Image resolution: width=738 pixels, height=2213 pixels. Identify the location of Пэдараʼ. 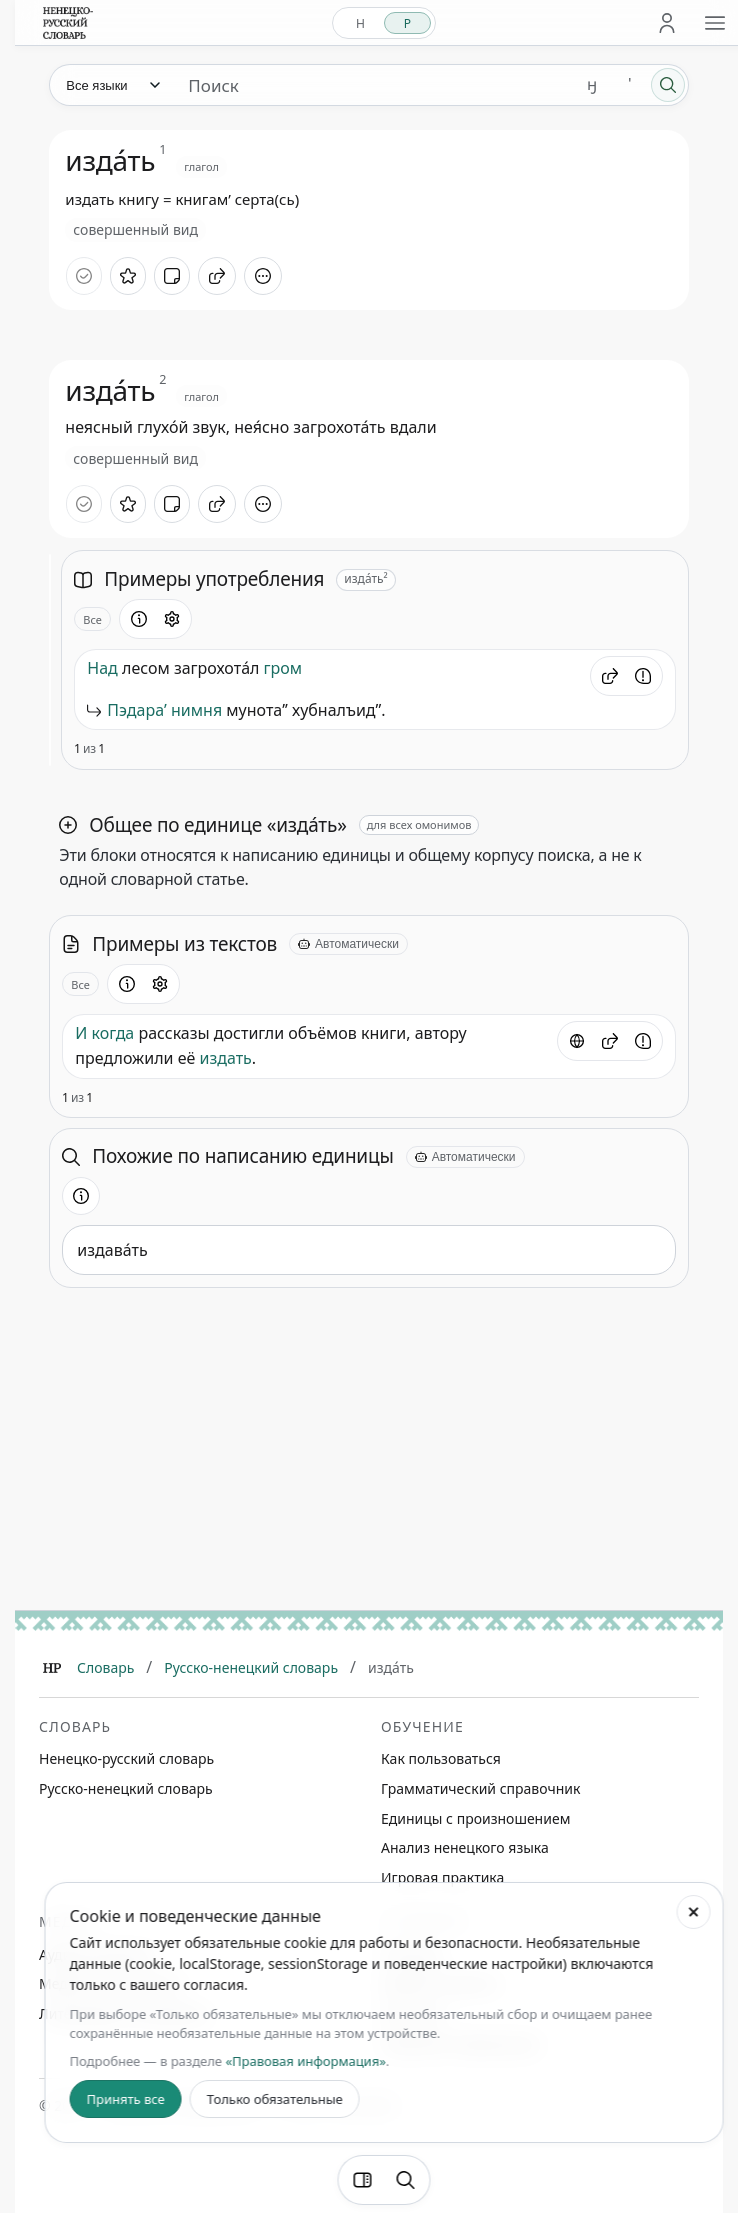
(137, 710).